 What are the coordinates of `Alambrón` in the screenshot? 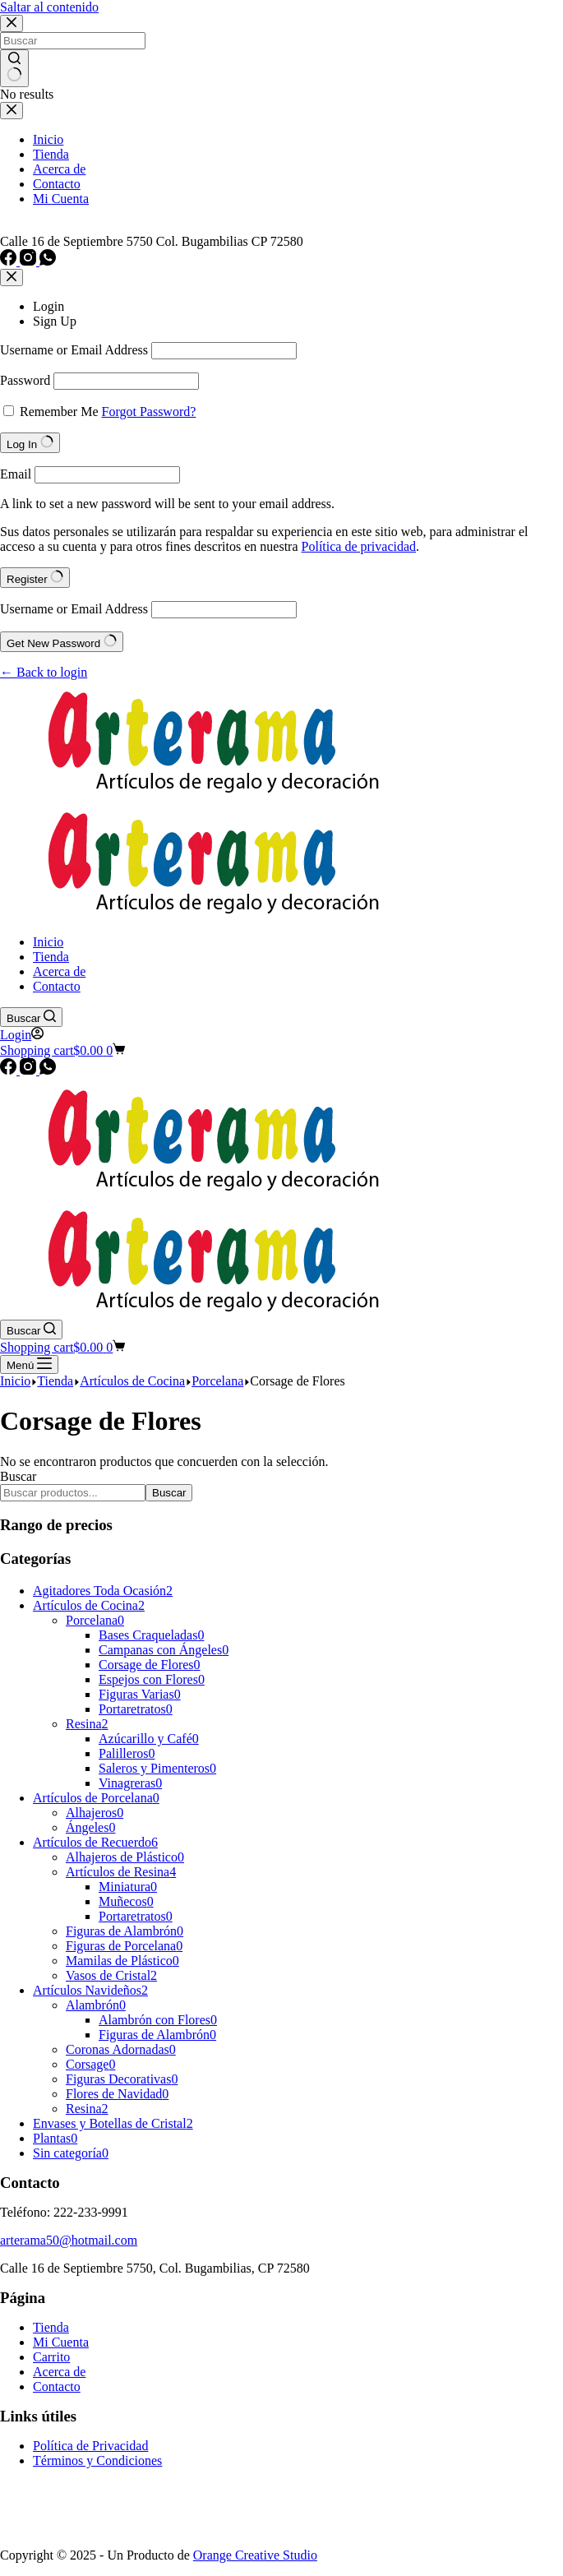 It's located at (96, 2005).